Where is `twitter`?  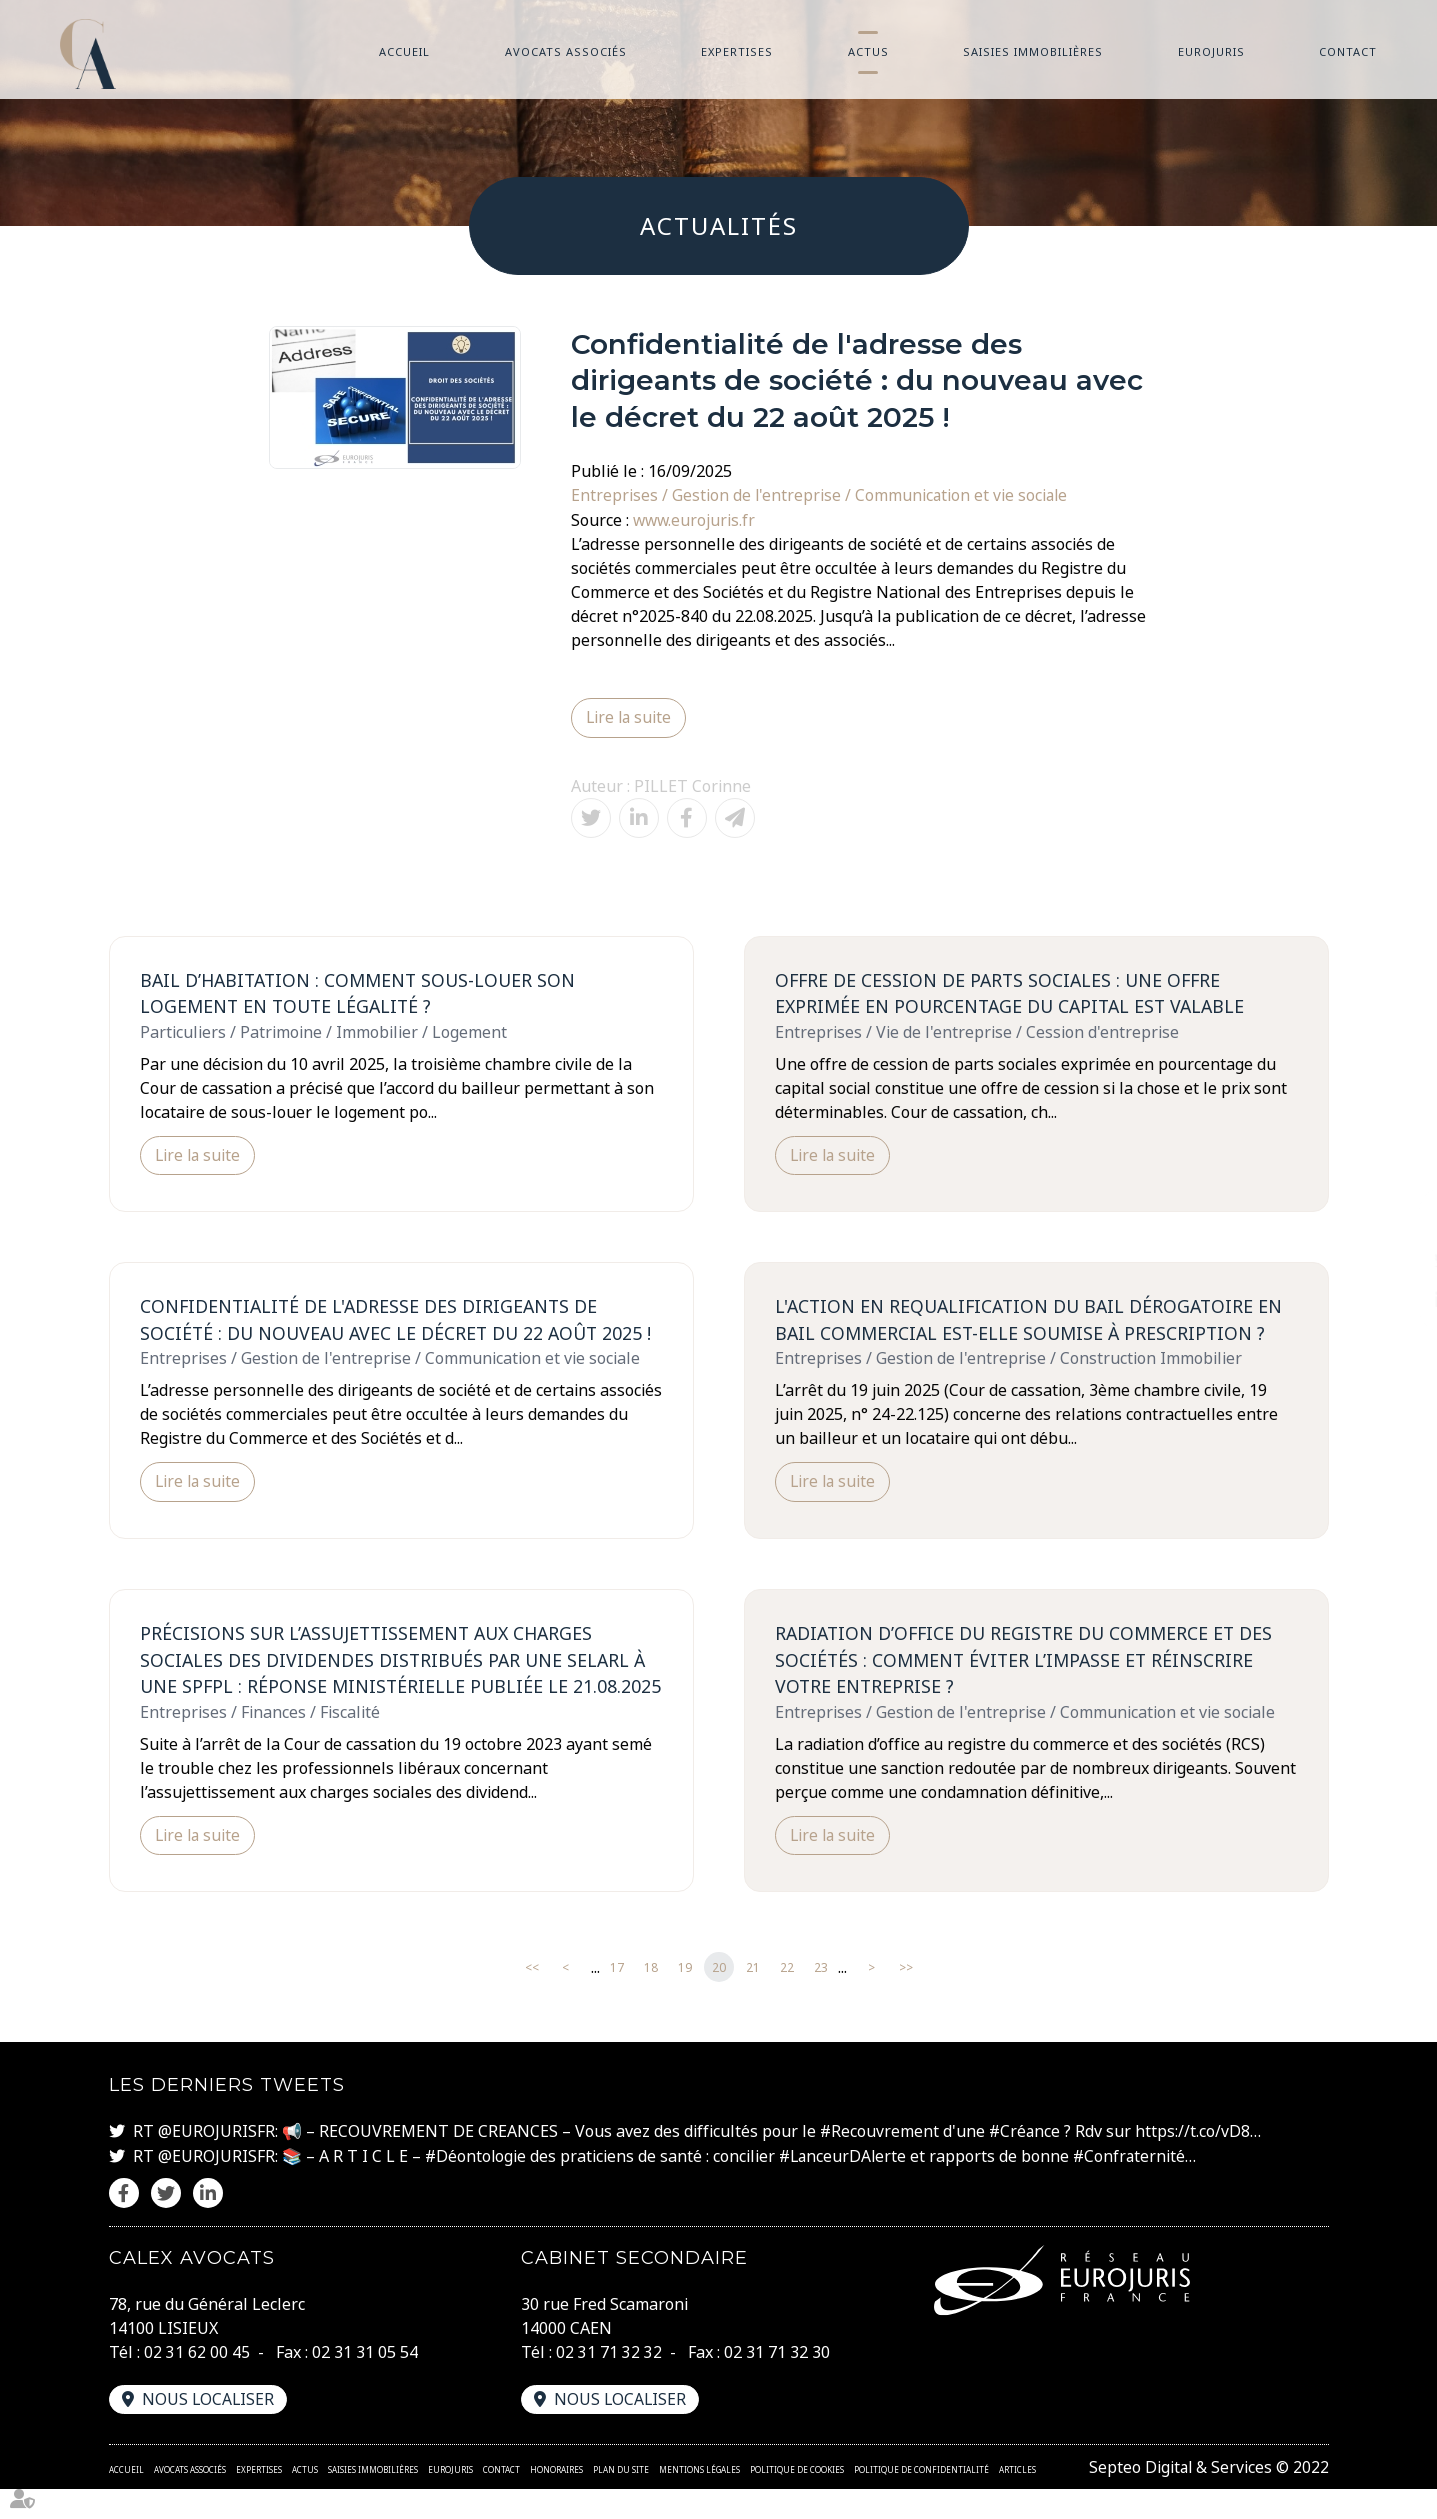 twitter is located at coordinates (1397, 1260).